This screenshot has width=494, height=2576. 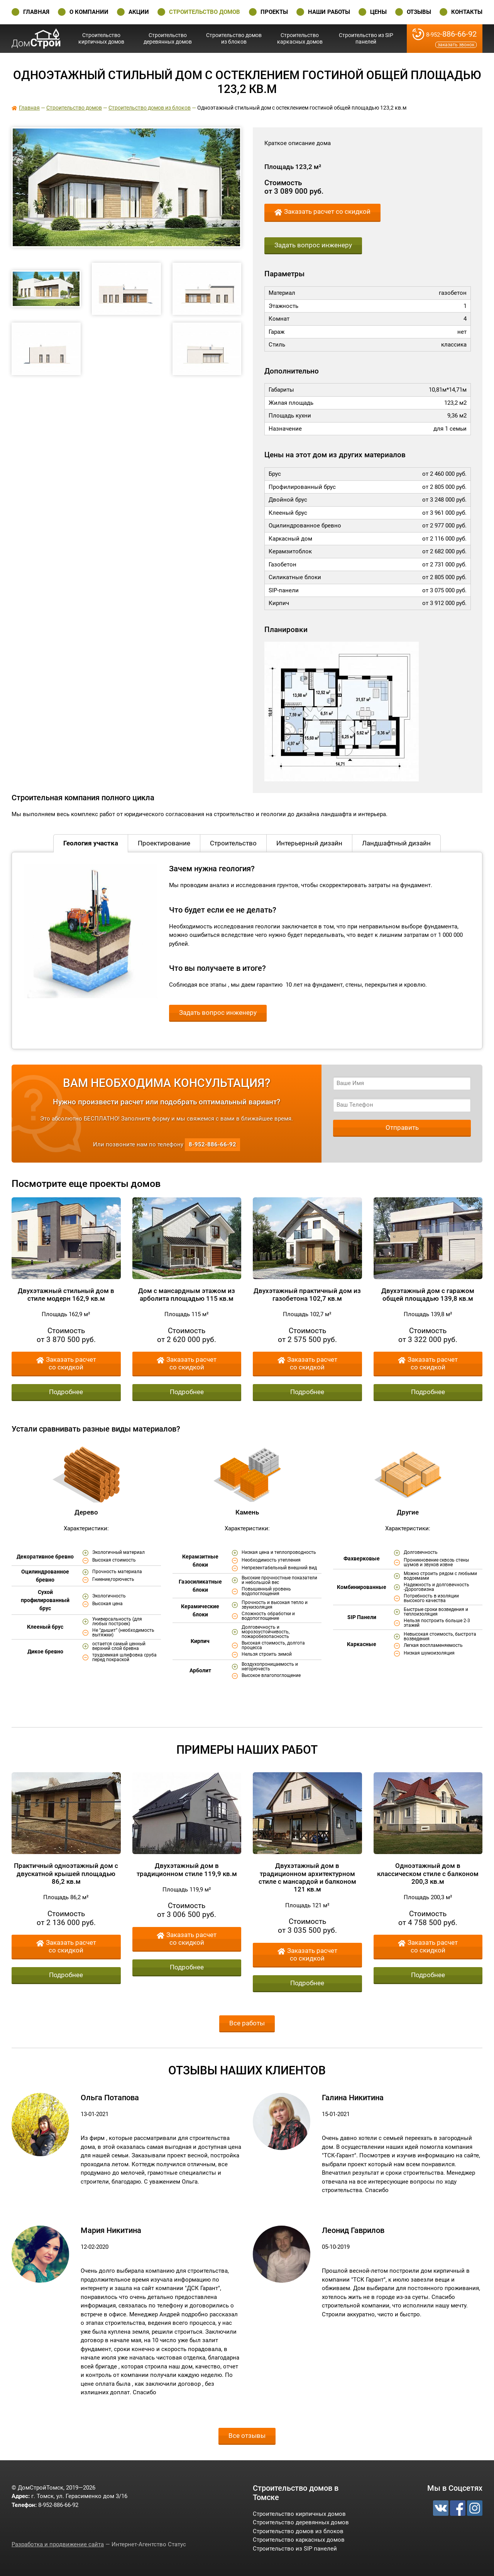 What do you see at coordinates (247, 2023) in the screenshot?
I see `Все работы` at bounding box center [247, 2023].